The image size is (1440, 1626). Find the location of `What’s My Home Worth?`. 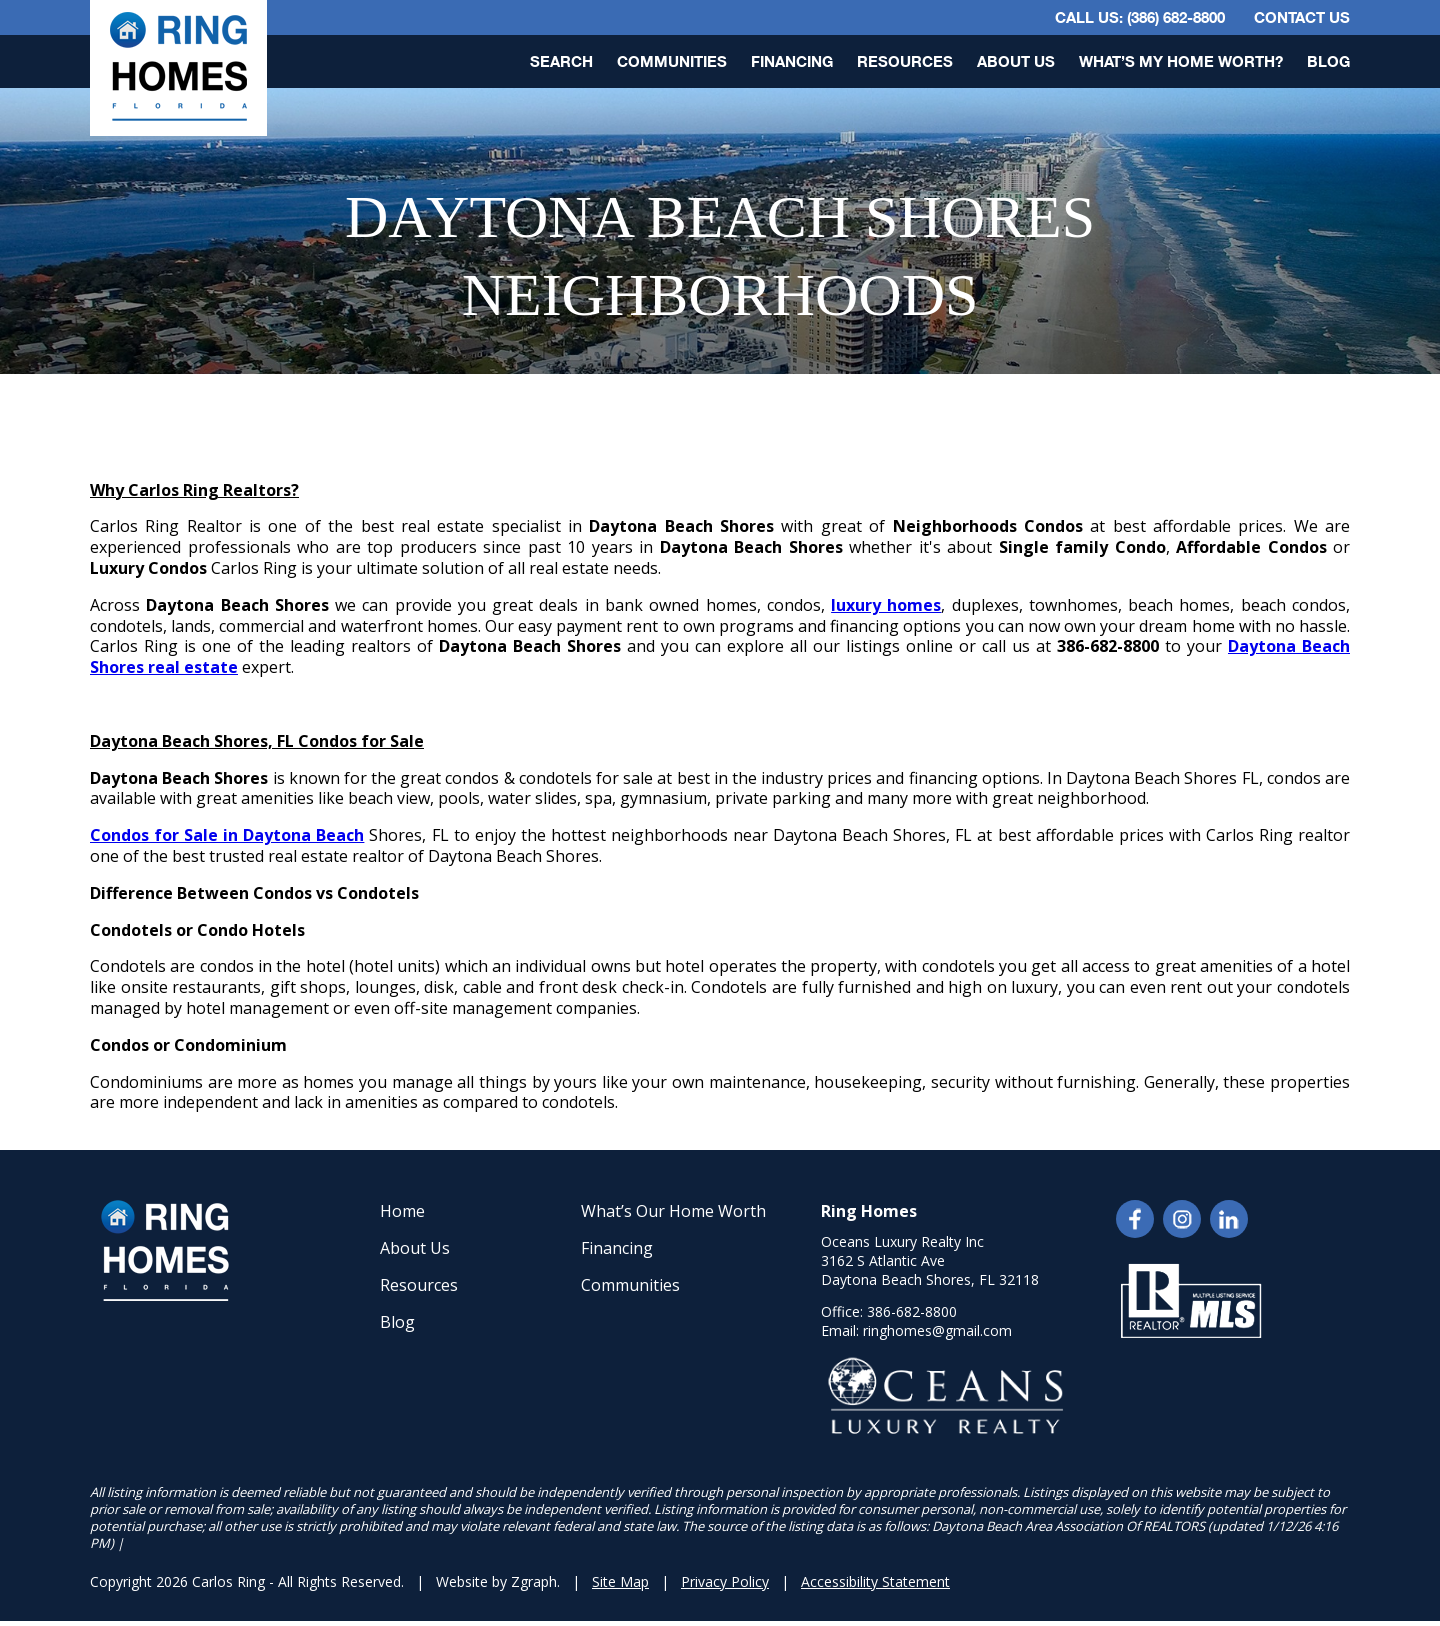

What’s My Home Worth? is located at coordinates (1181, 61).